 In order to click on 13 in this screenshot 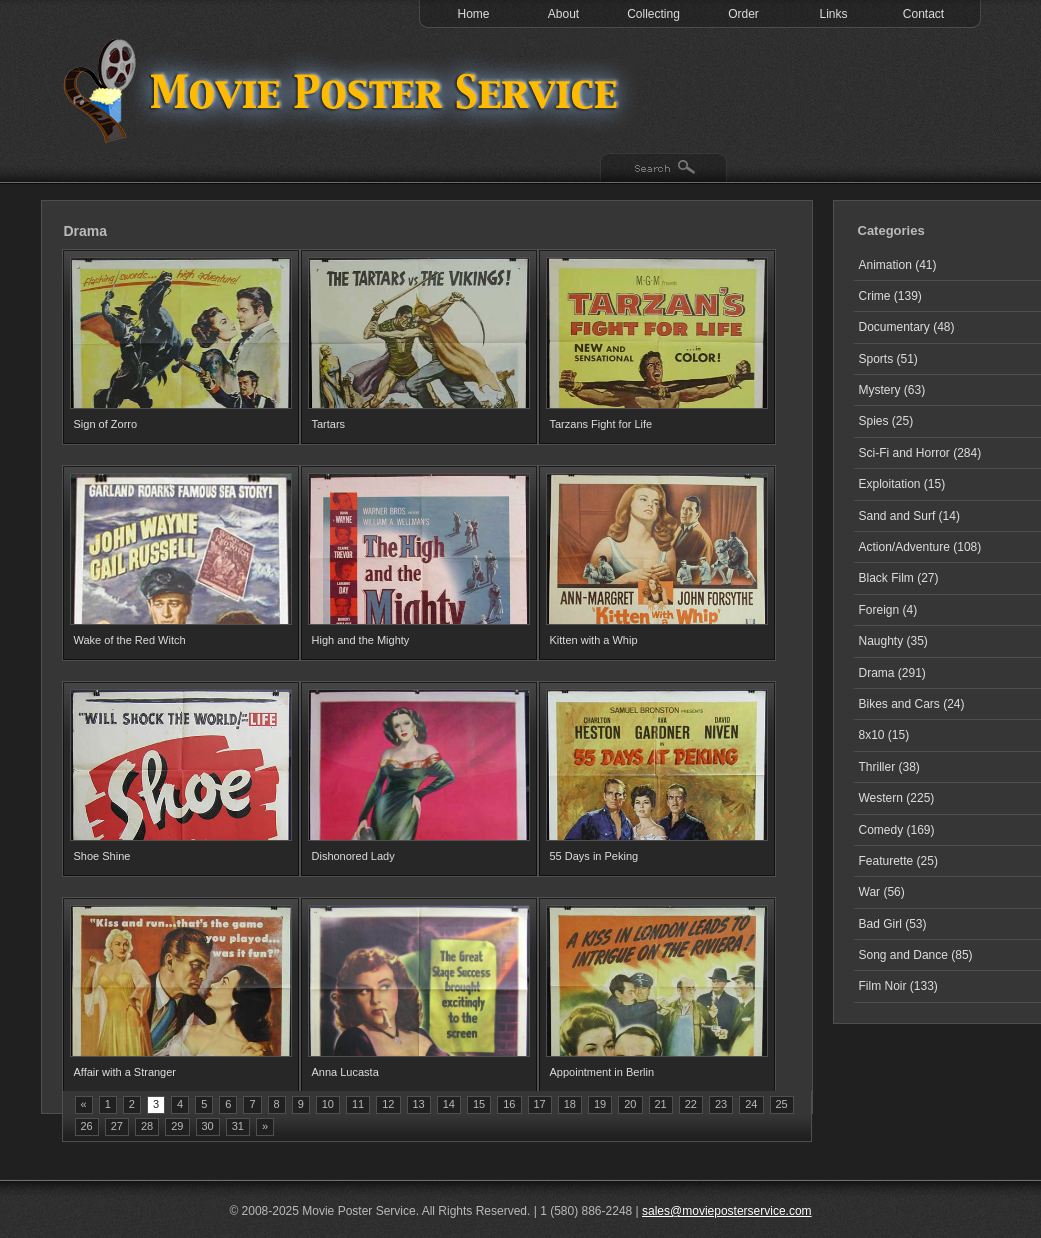, I will do `click(419, 1104)`.